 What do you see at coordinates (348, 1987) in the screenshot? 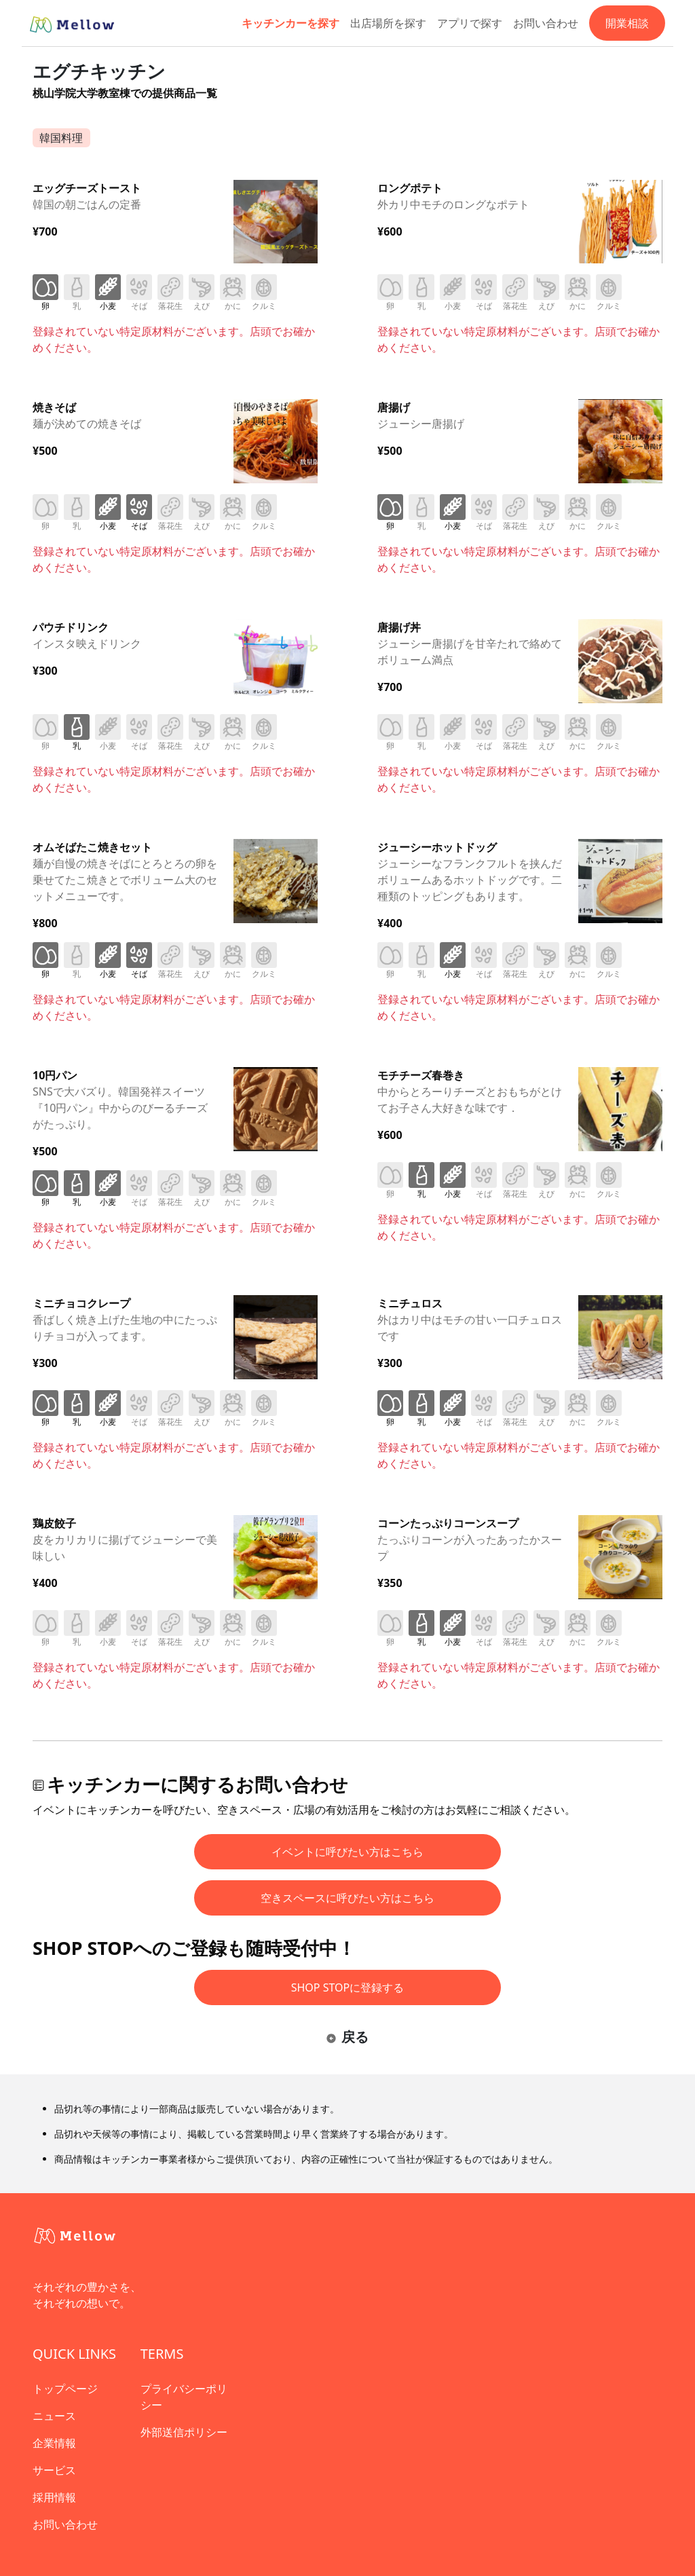
I see `SHOP STOPに登録する` at bounding box center [348, 1987].